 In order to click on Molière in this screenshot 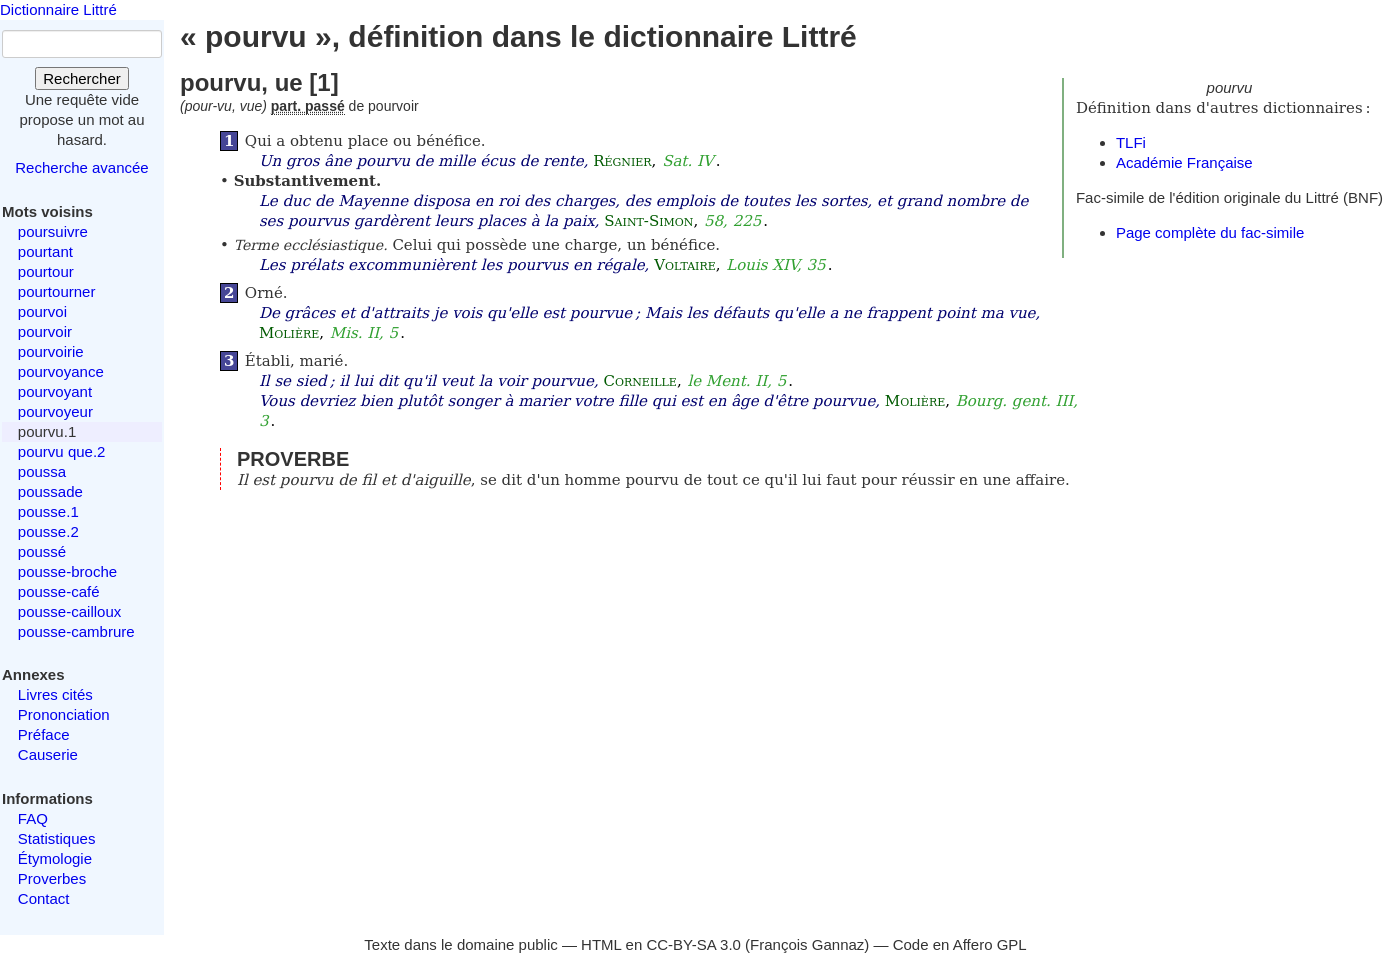, I will do `click(289, 333)`.